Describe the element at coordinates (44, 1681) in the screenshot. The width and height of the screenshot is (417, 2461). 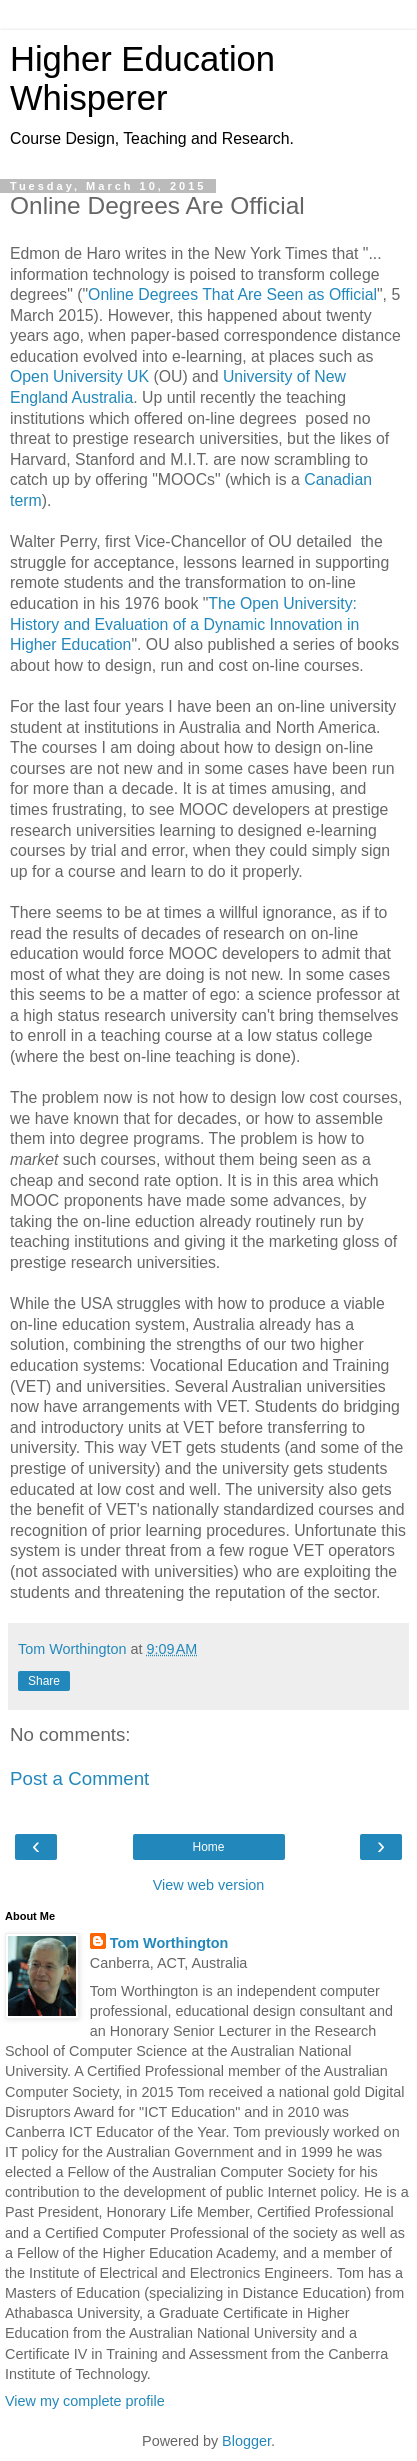
I see `Share` at that location.